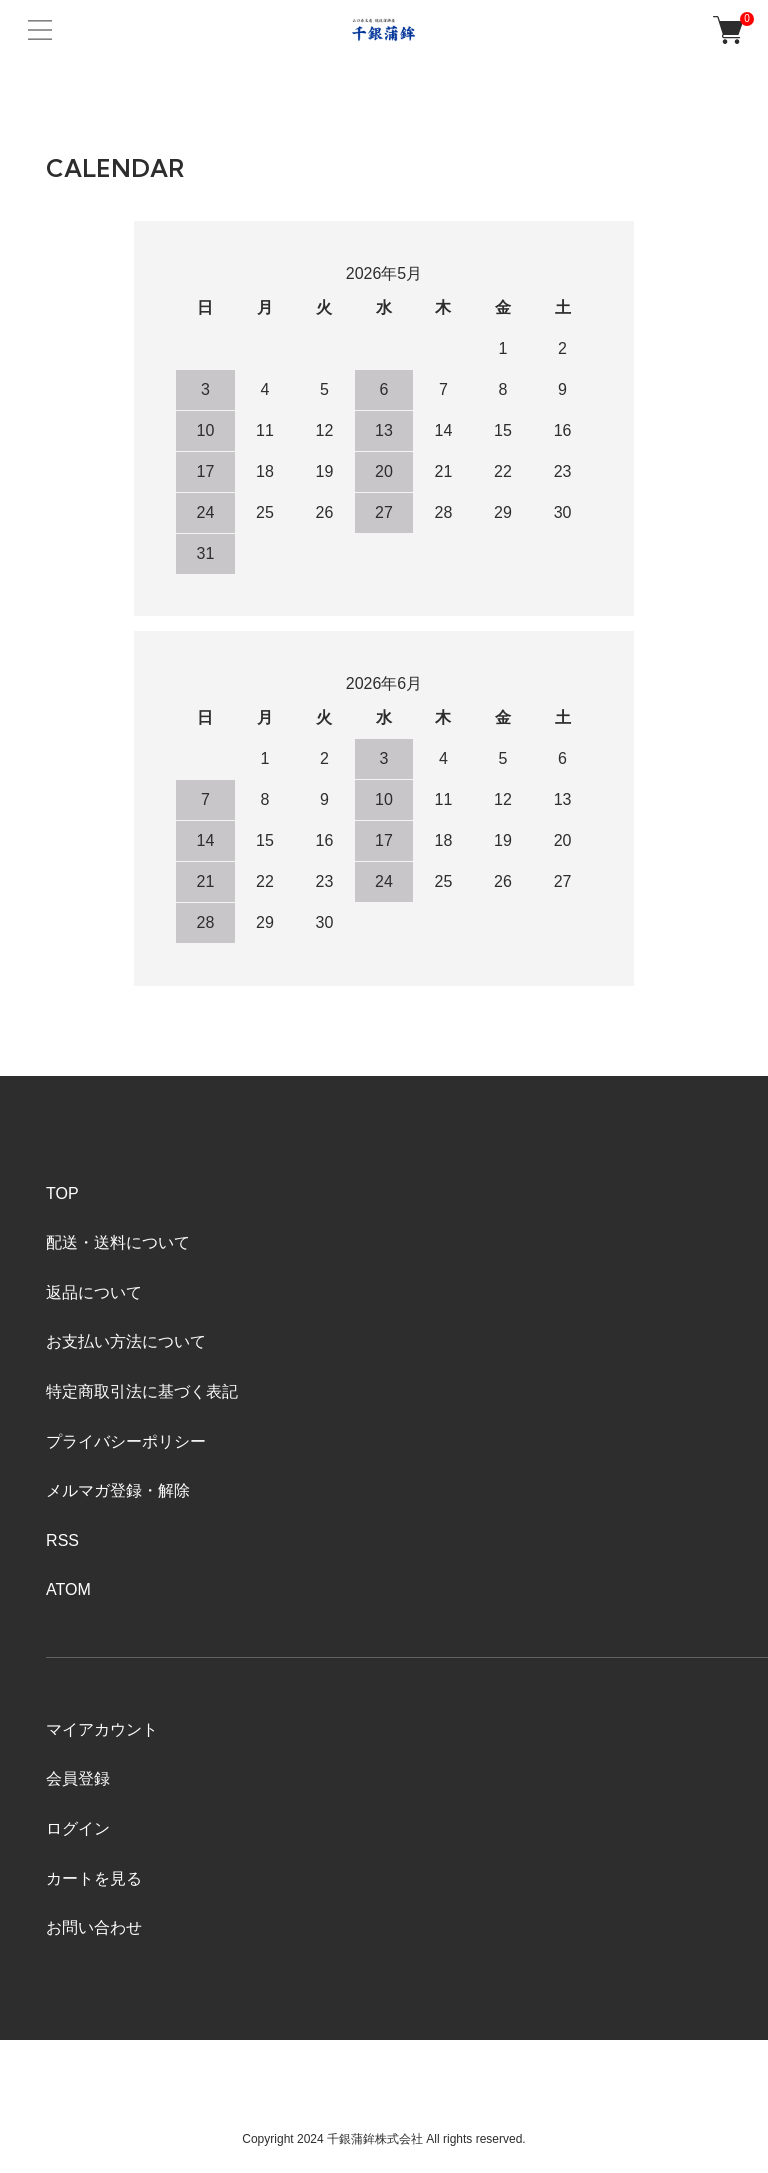  I want to click on RSS, so click(62, 1540).